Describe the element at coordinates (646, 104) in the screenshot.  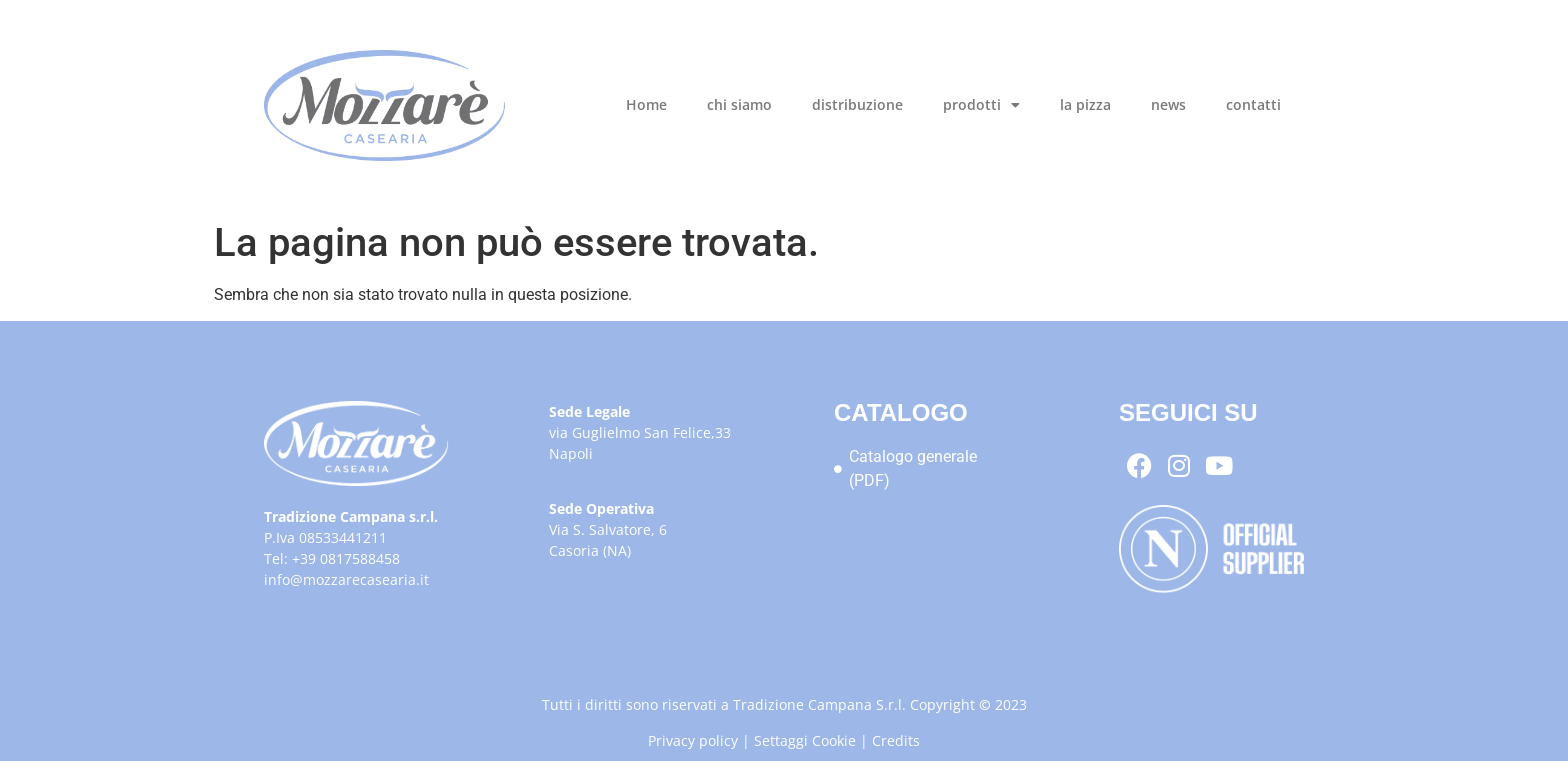
I see `Home` at that location.